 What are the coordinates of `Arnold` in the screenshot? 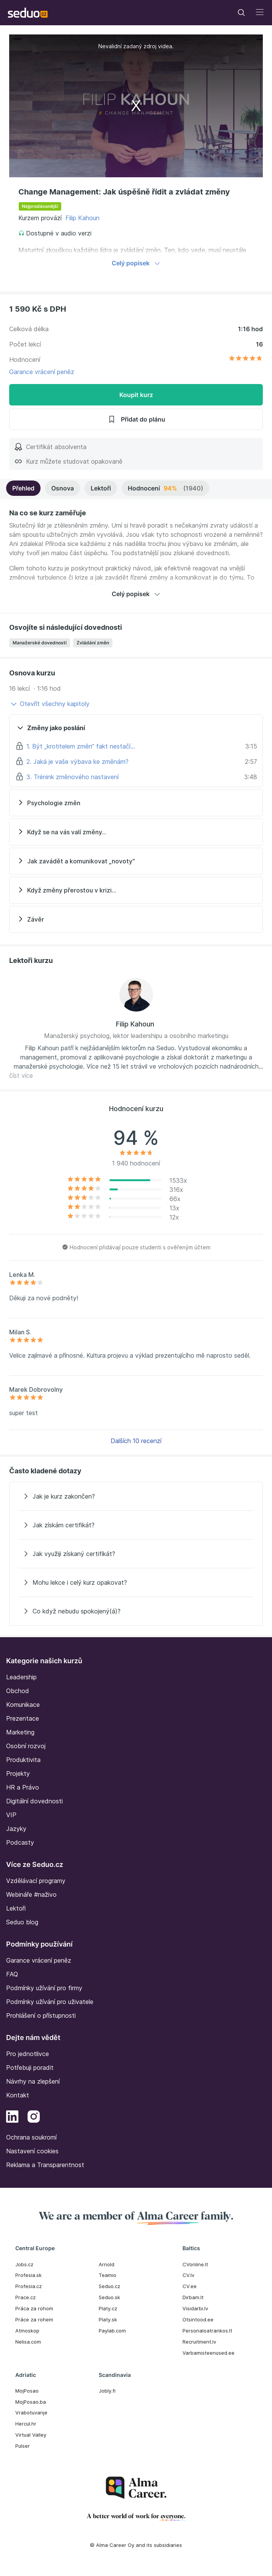 It's located at (106, 2264).